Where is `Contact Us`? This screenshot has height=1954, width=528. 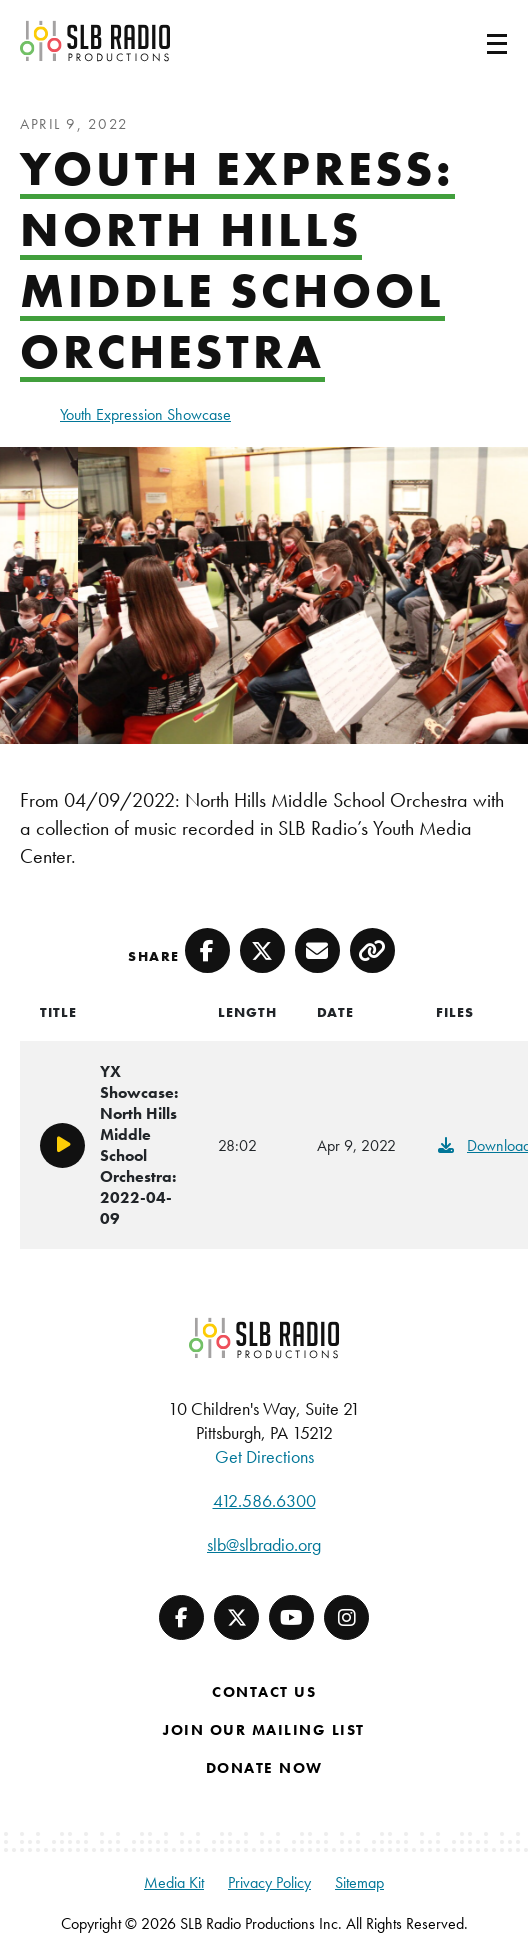
Contact Us is located at coordinates (264, 1692).